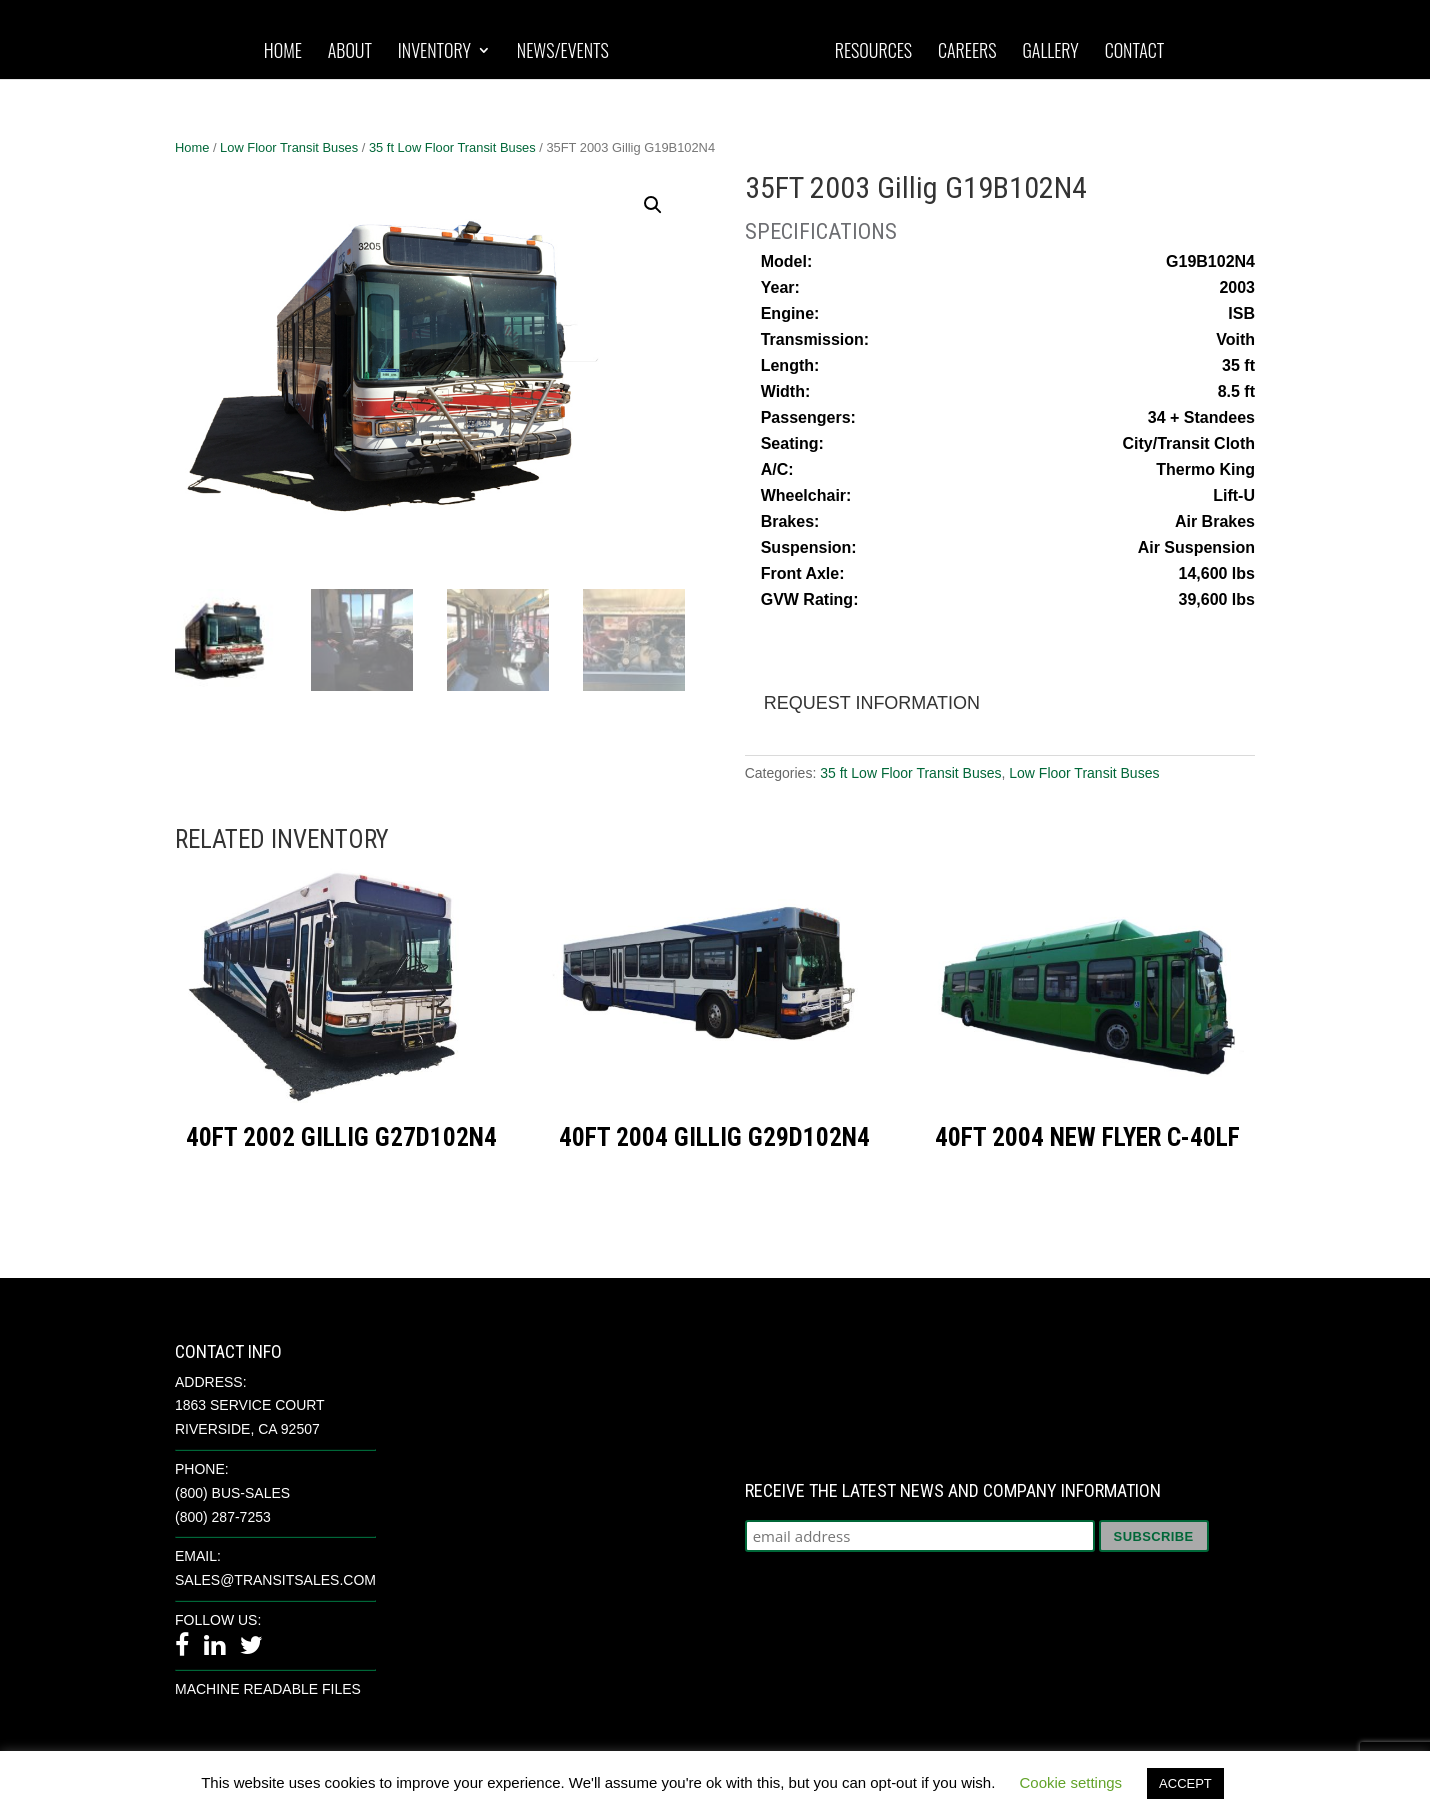 This screenshot has width=1430, height=1816. What do you see at coordinates (289, 147) in the screenshot?
I see `Low Floor Transit Buses` at bounding box center [289, 147].